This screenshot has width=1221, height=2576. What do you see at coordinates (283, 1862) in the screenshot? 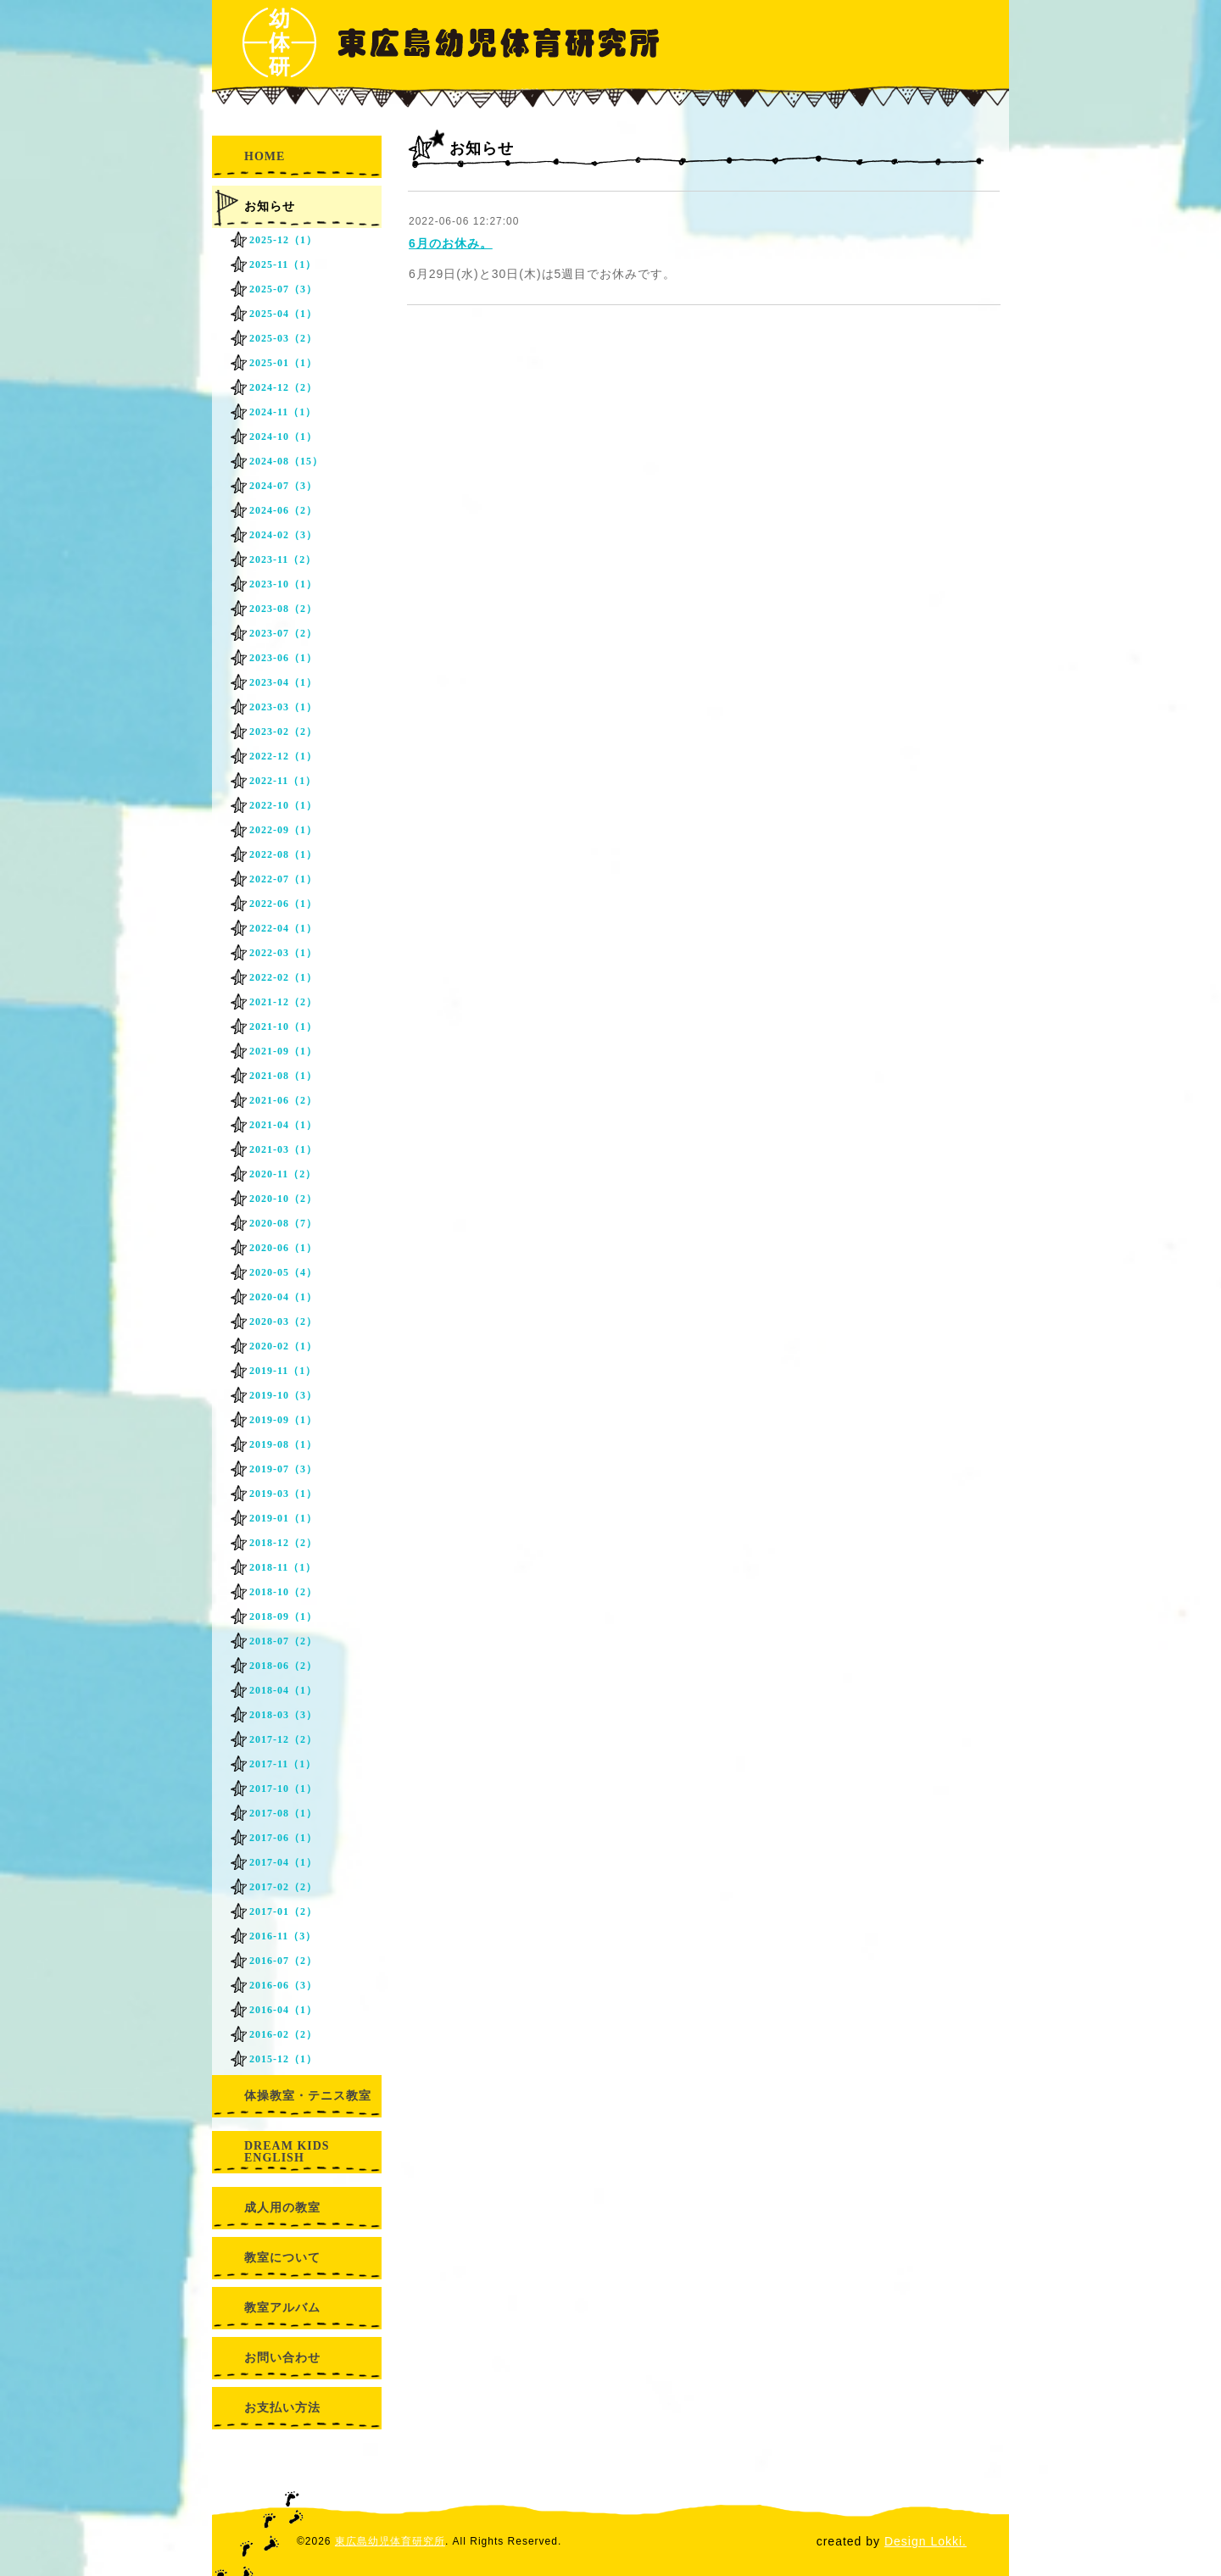
I see `2017-04（1）` at bounding box center [283, 1862].